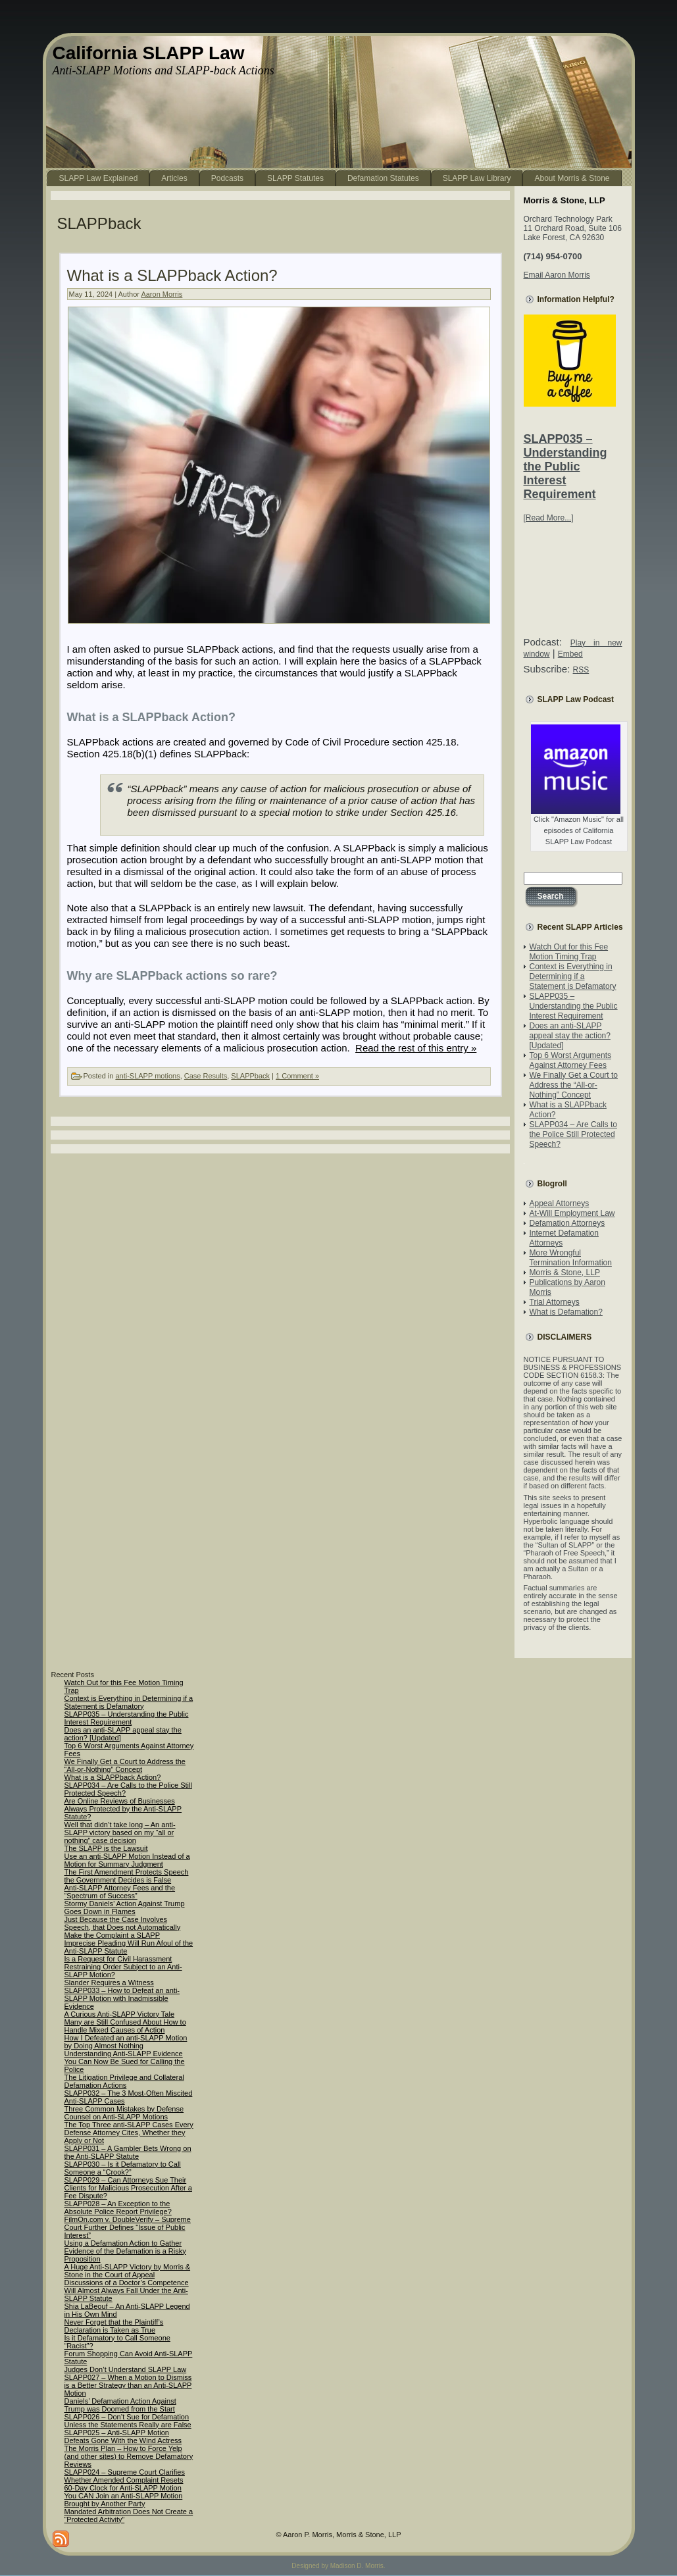  I want to click on Aaron Morris, so click(161, 294).